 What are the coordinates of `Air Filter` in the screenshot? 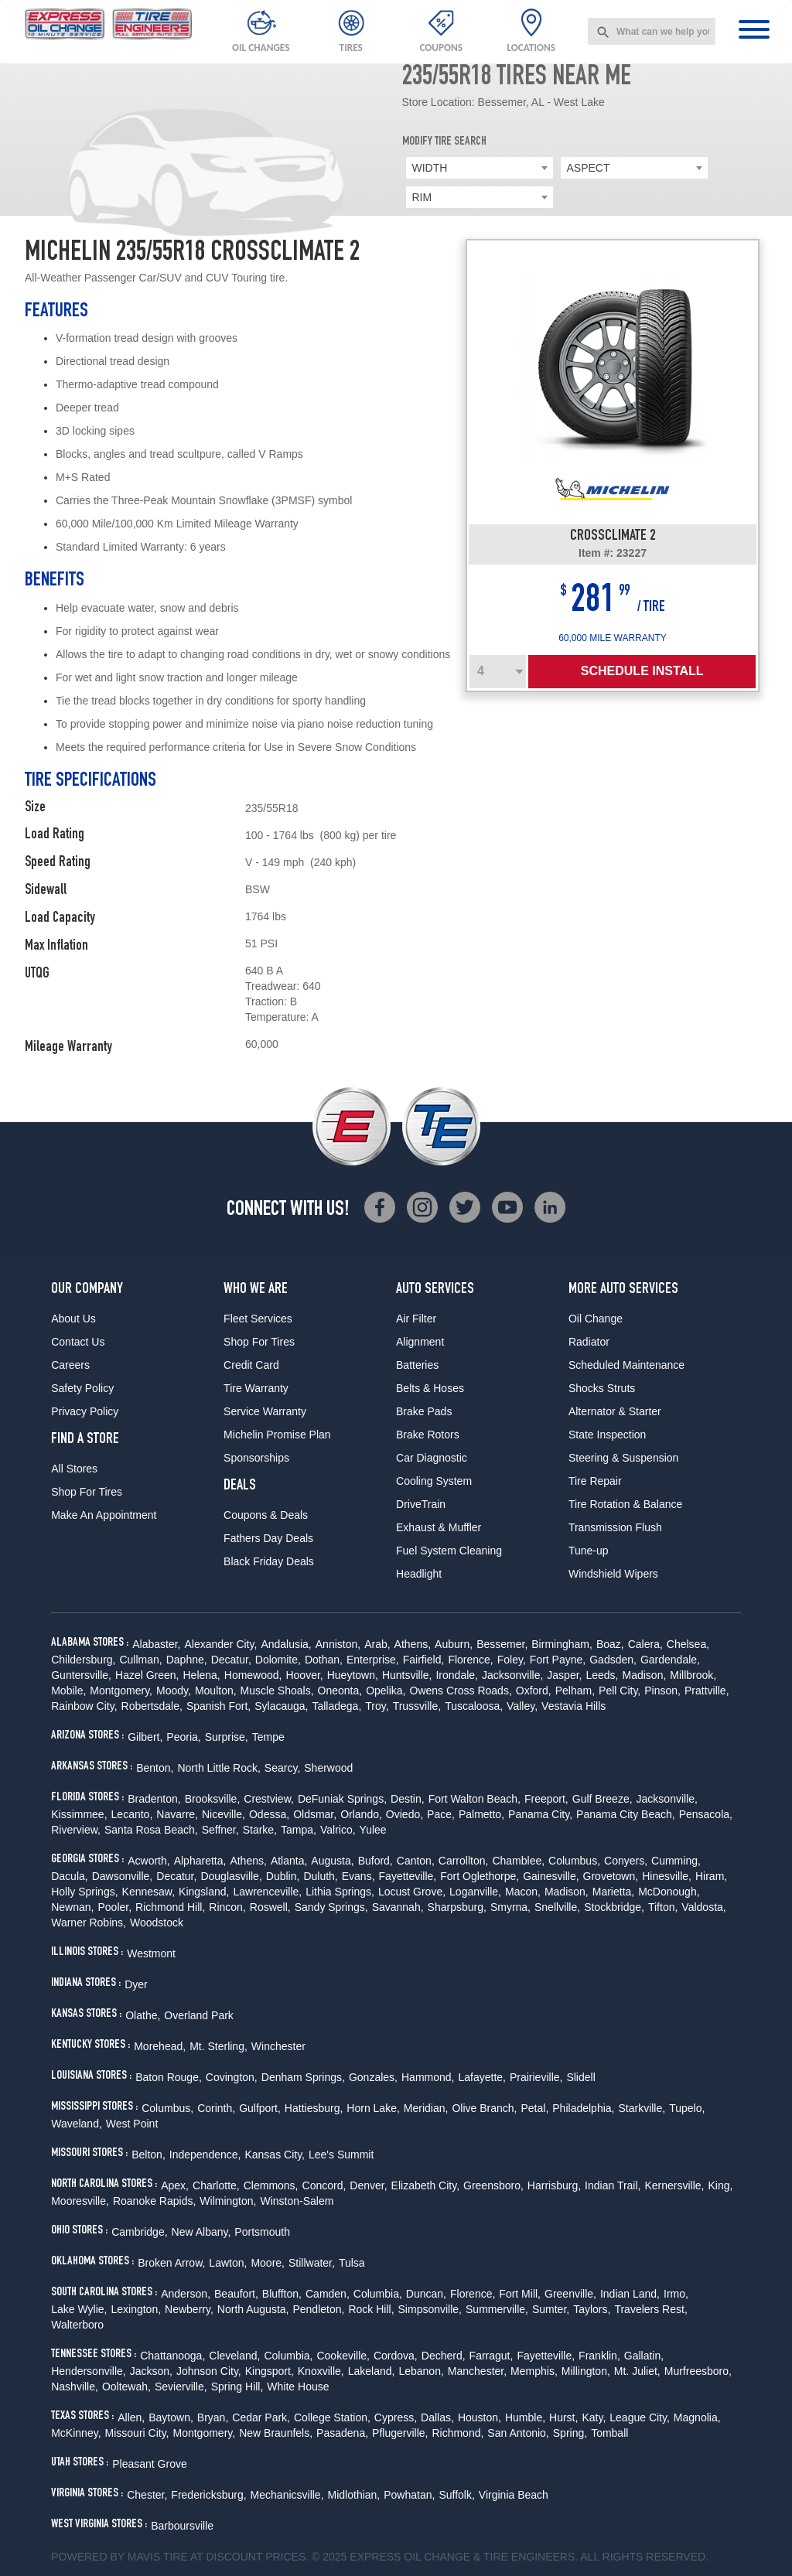 It's located at (416, 1318).